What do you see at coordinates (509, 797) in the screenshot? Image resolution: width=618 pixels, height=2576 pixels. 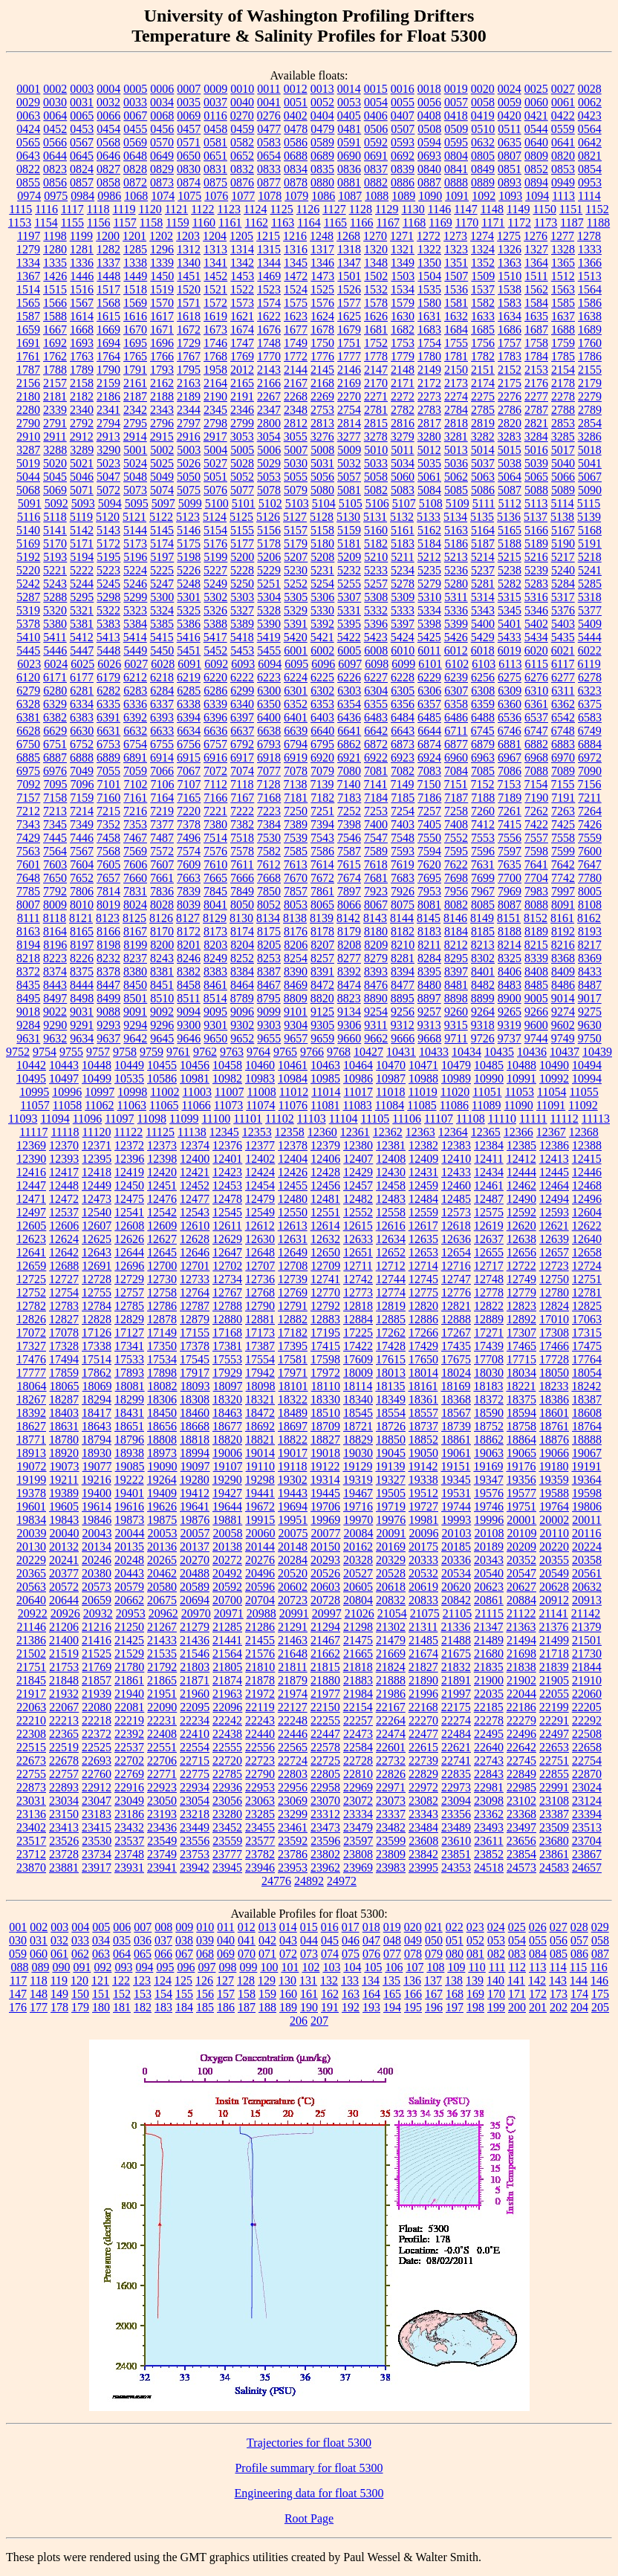 I see `7189` at bounding box center [509, 797].